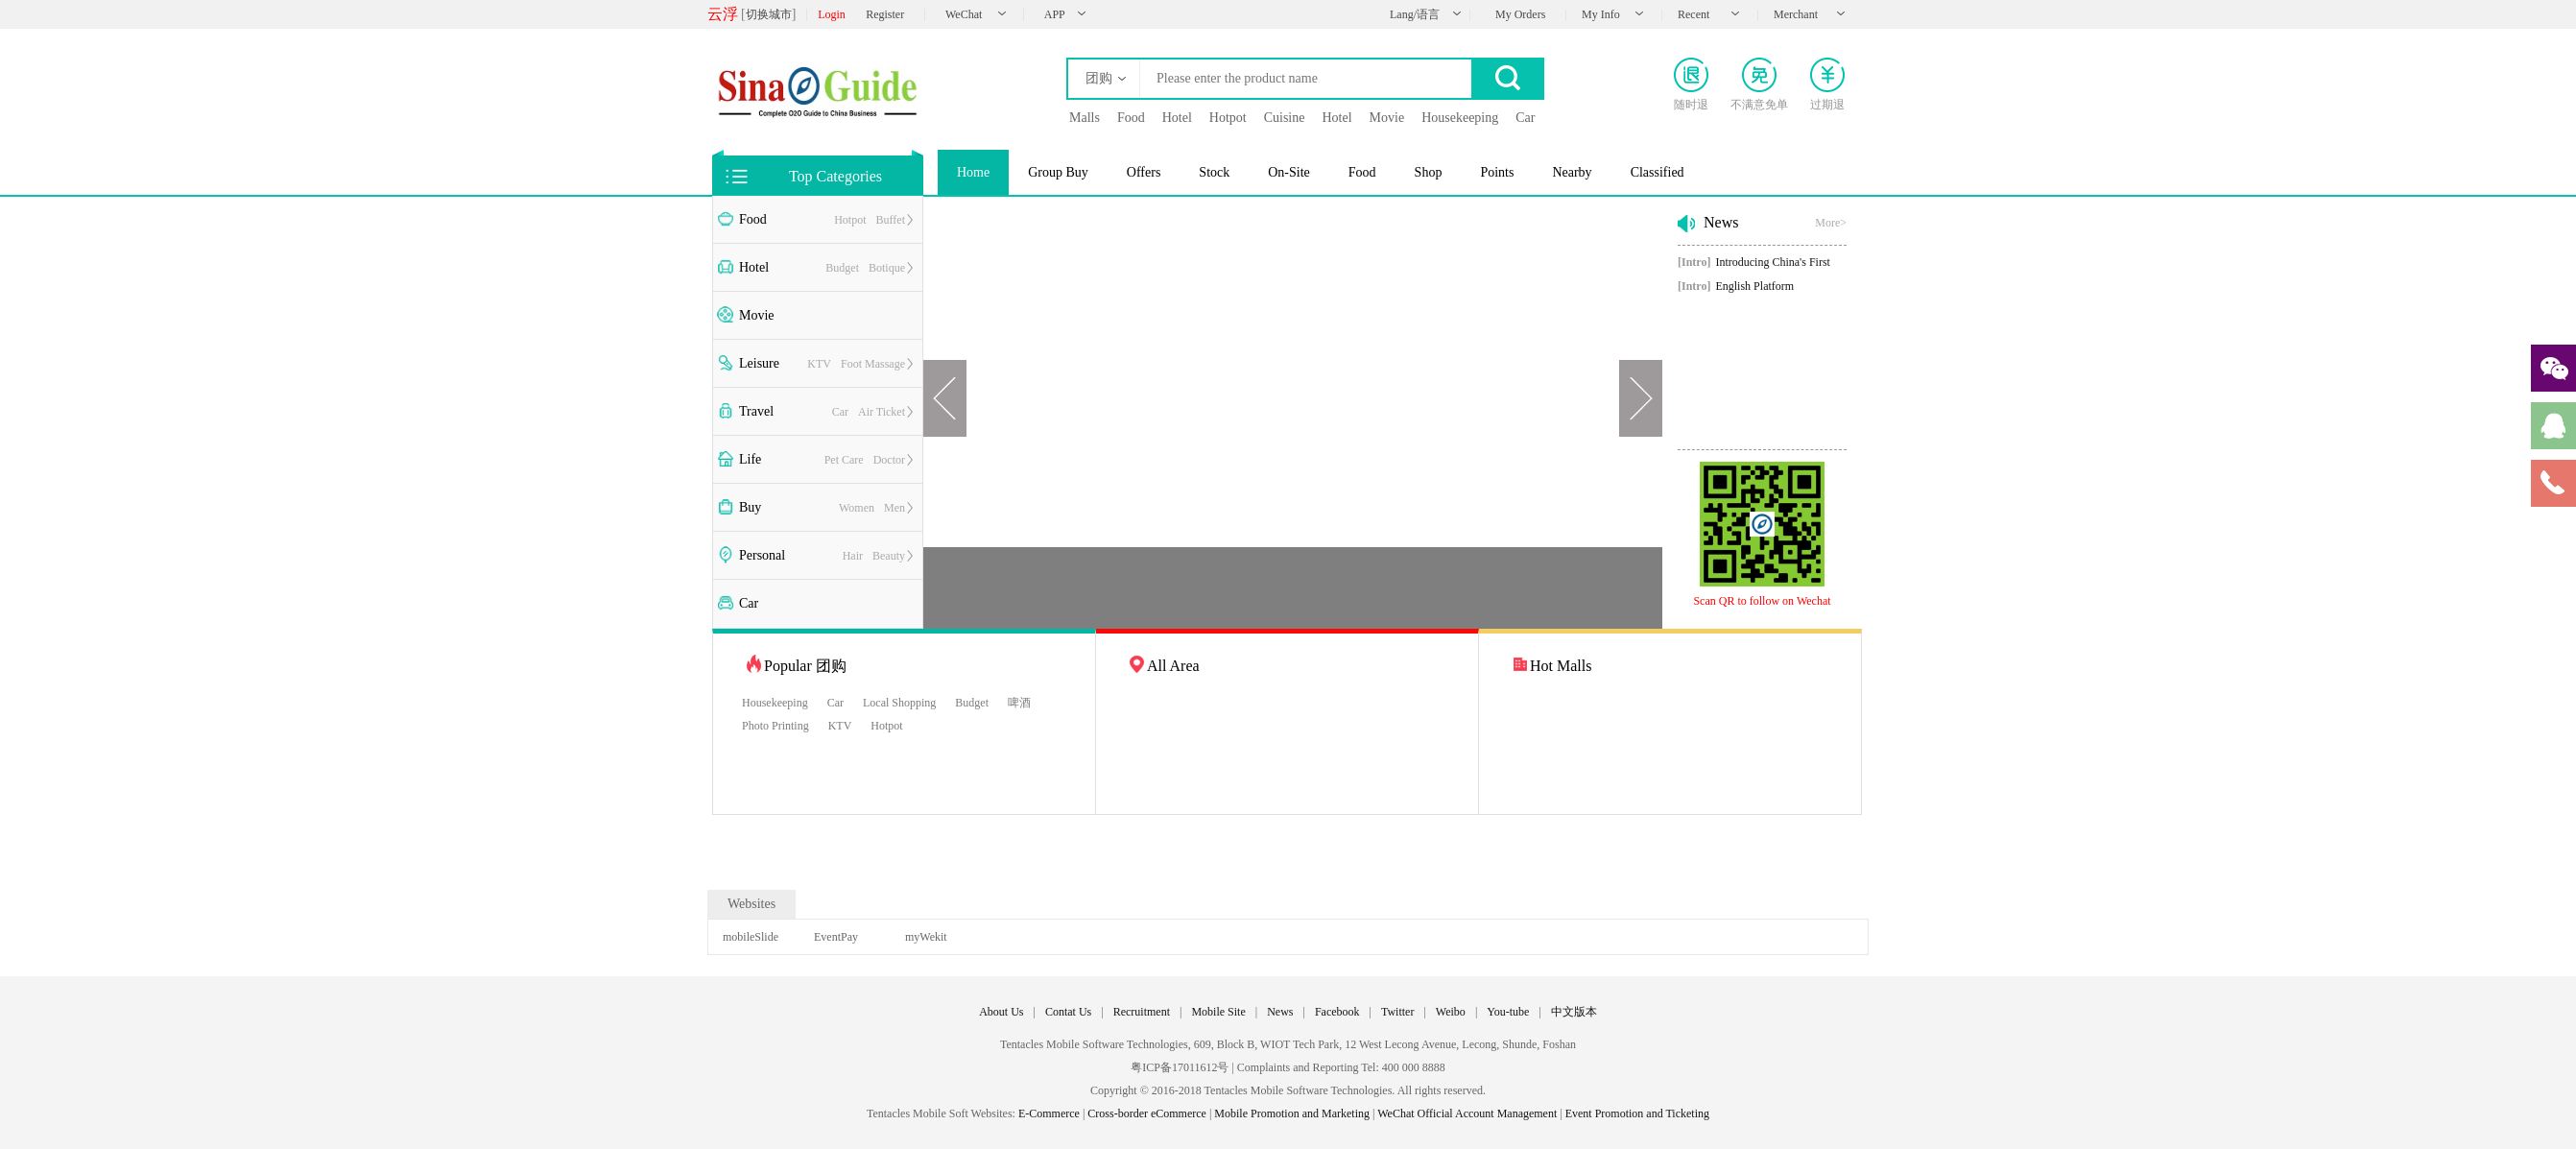  What do you see at coordinates (775, 725) in the screenshot?
I see `Photo Printing` at bounding box center [775, 725].